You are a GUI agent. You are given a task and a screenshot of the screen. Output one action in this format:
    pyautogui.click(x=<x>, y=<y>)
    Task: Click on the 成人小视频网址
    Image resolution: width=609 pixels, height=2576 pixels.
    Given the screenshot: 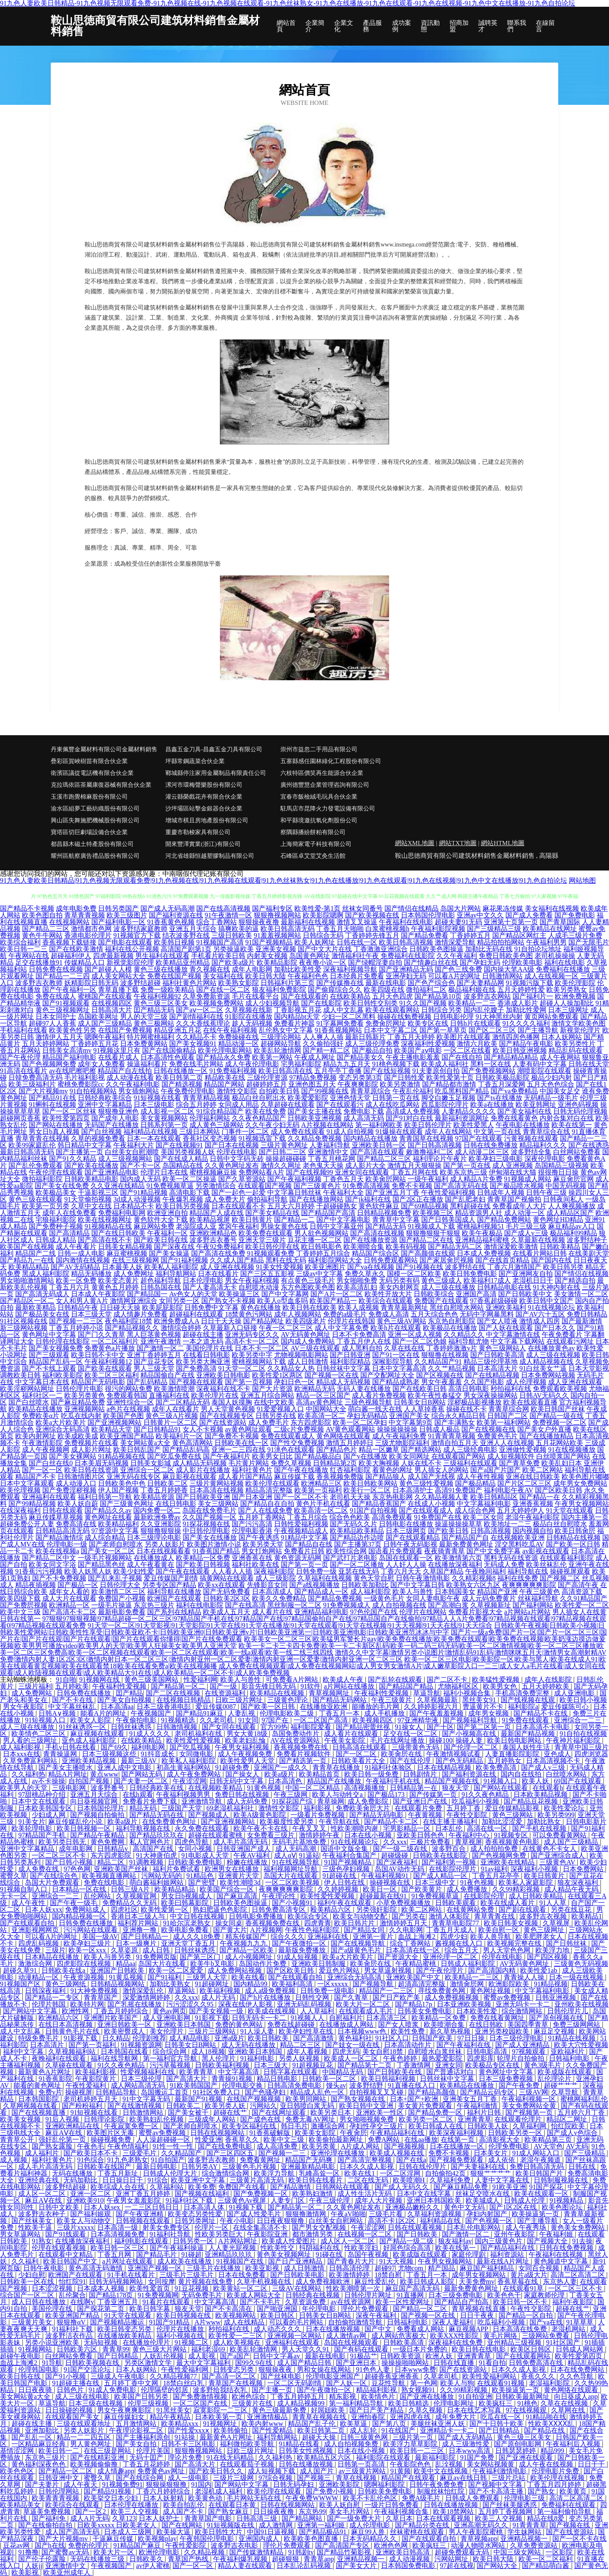 What is the action you would take?
    pyautogui.click(x=249, y=1956)
    